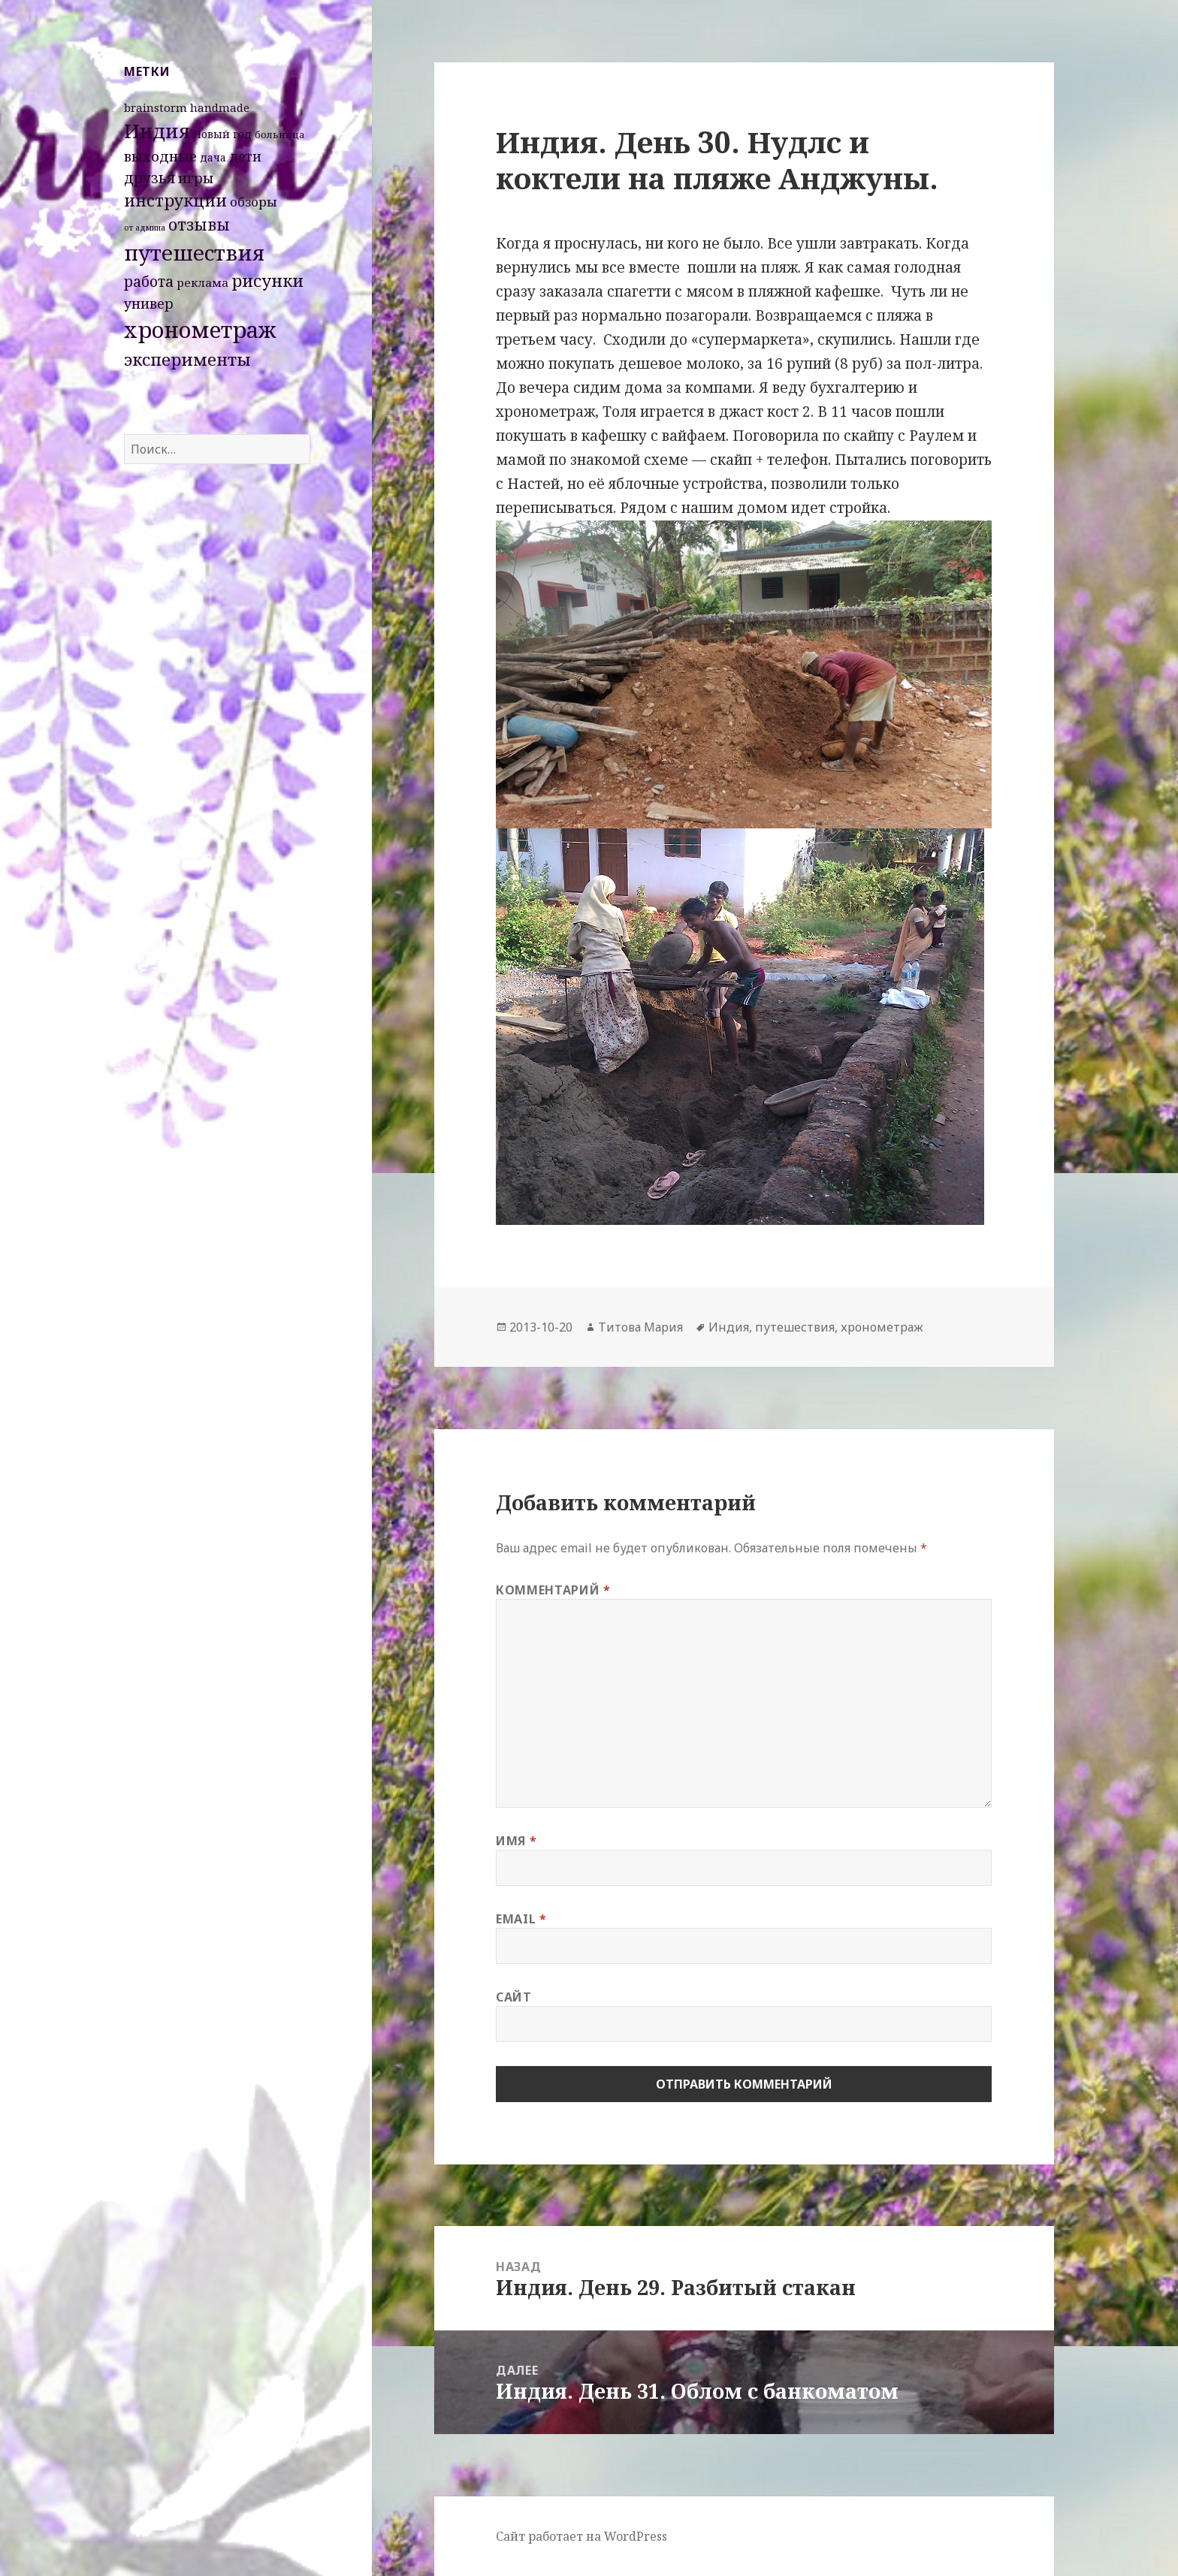 This screenshot has width=1178, height=2576. I want to click on путешествия, so click(795, 1327).